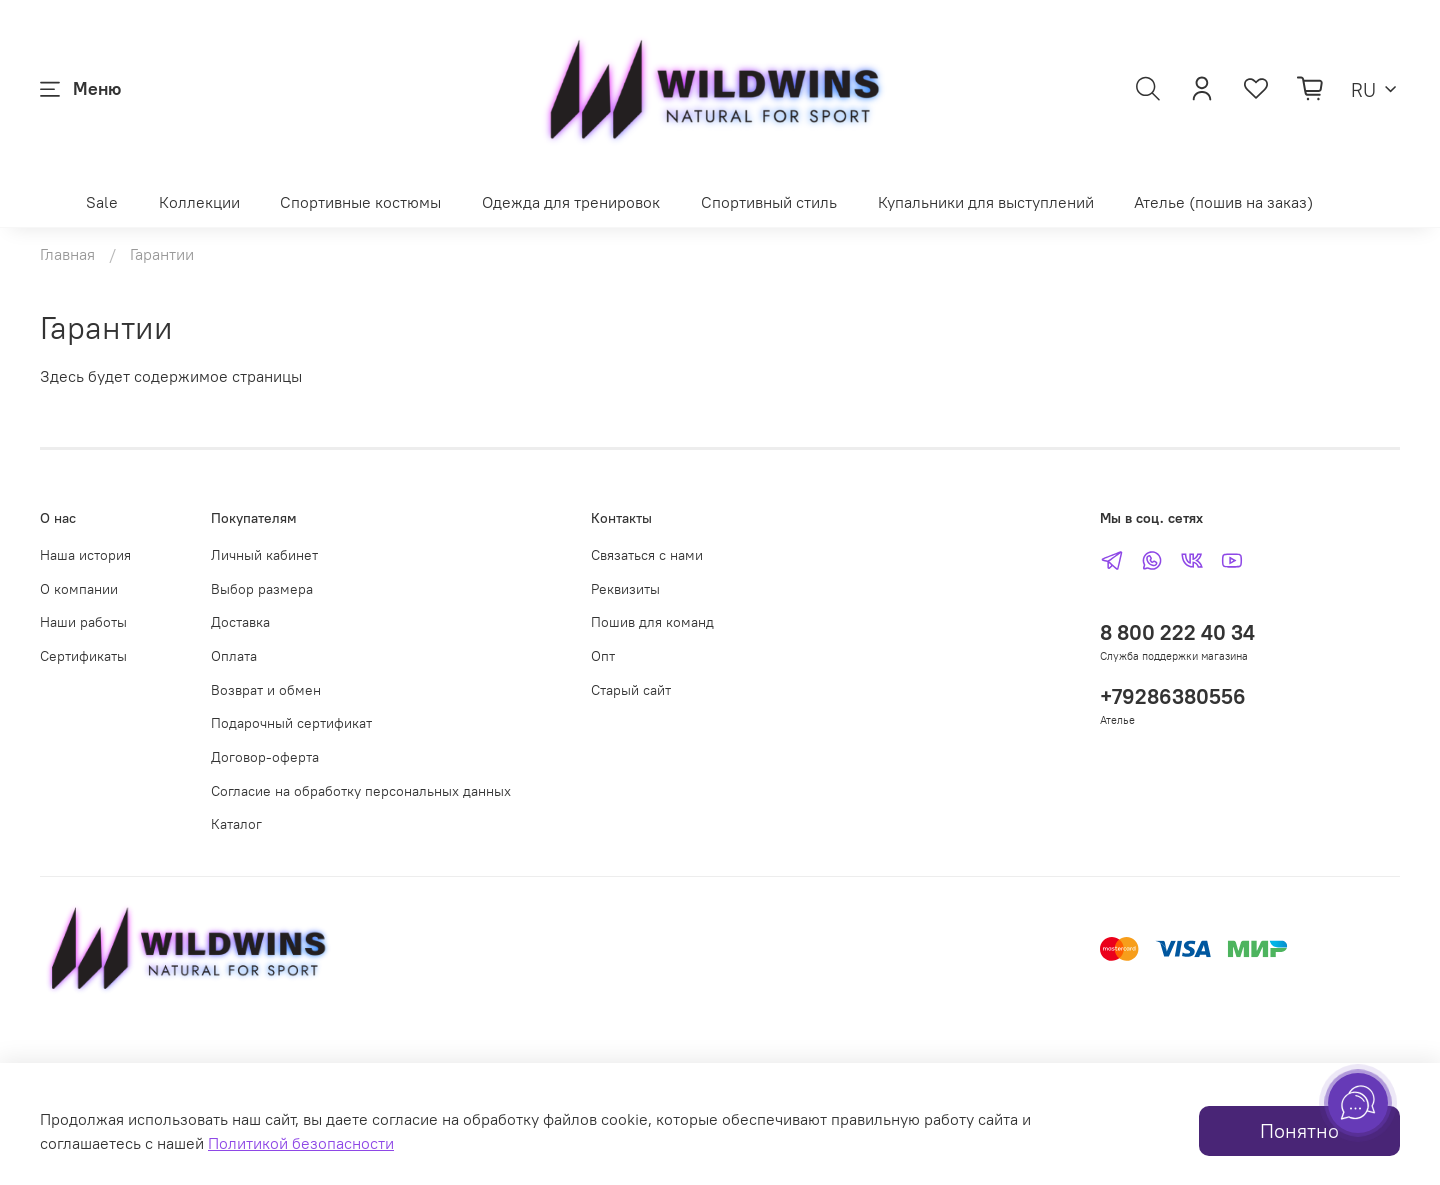  What do you see at coordinates (769, 202) in the screenshot?
I see `Спортивный стиль` at bounding box center [769, 202].